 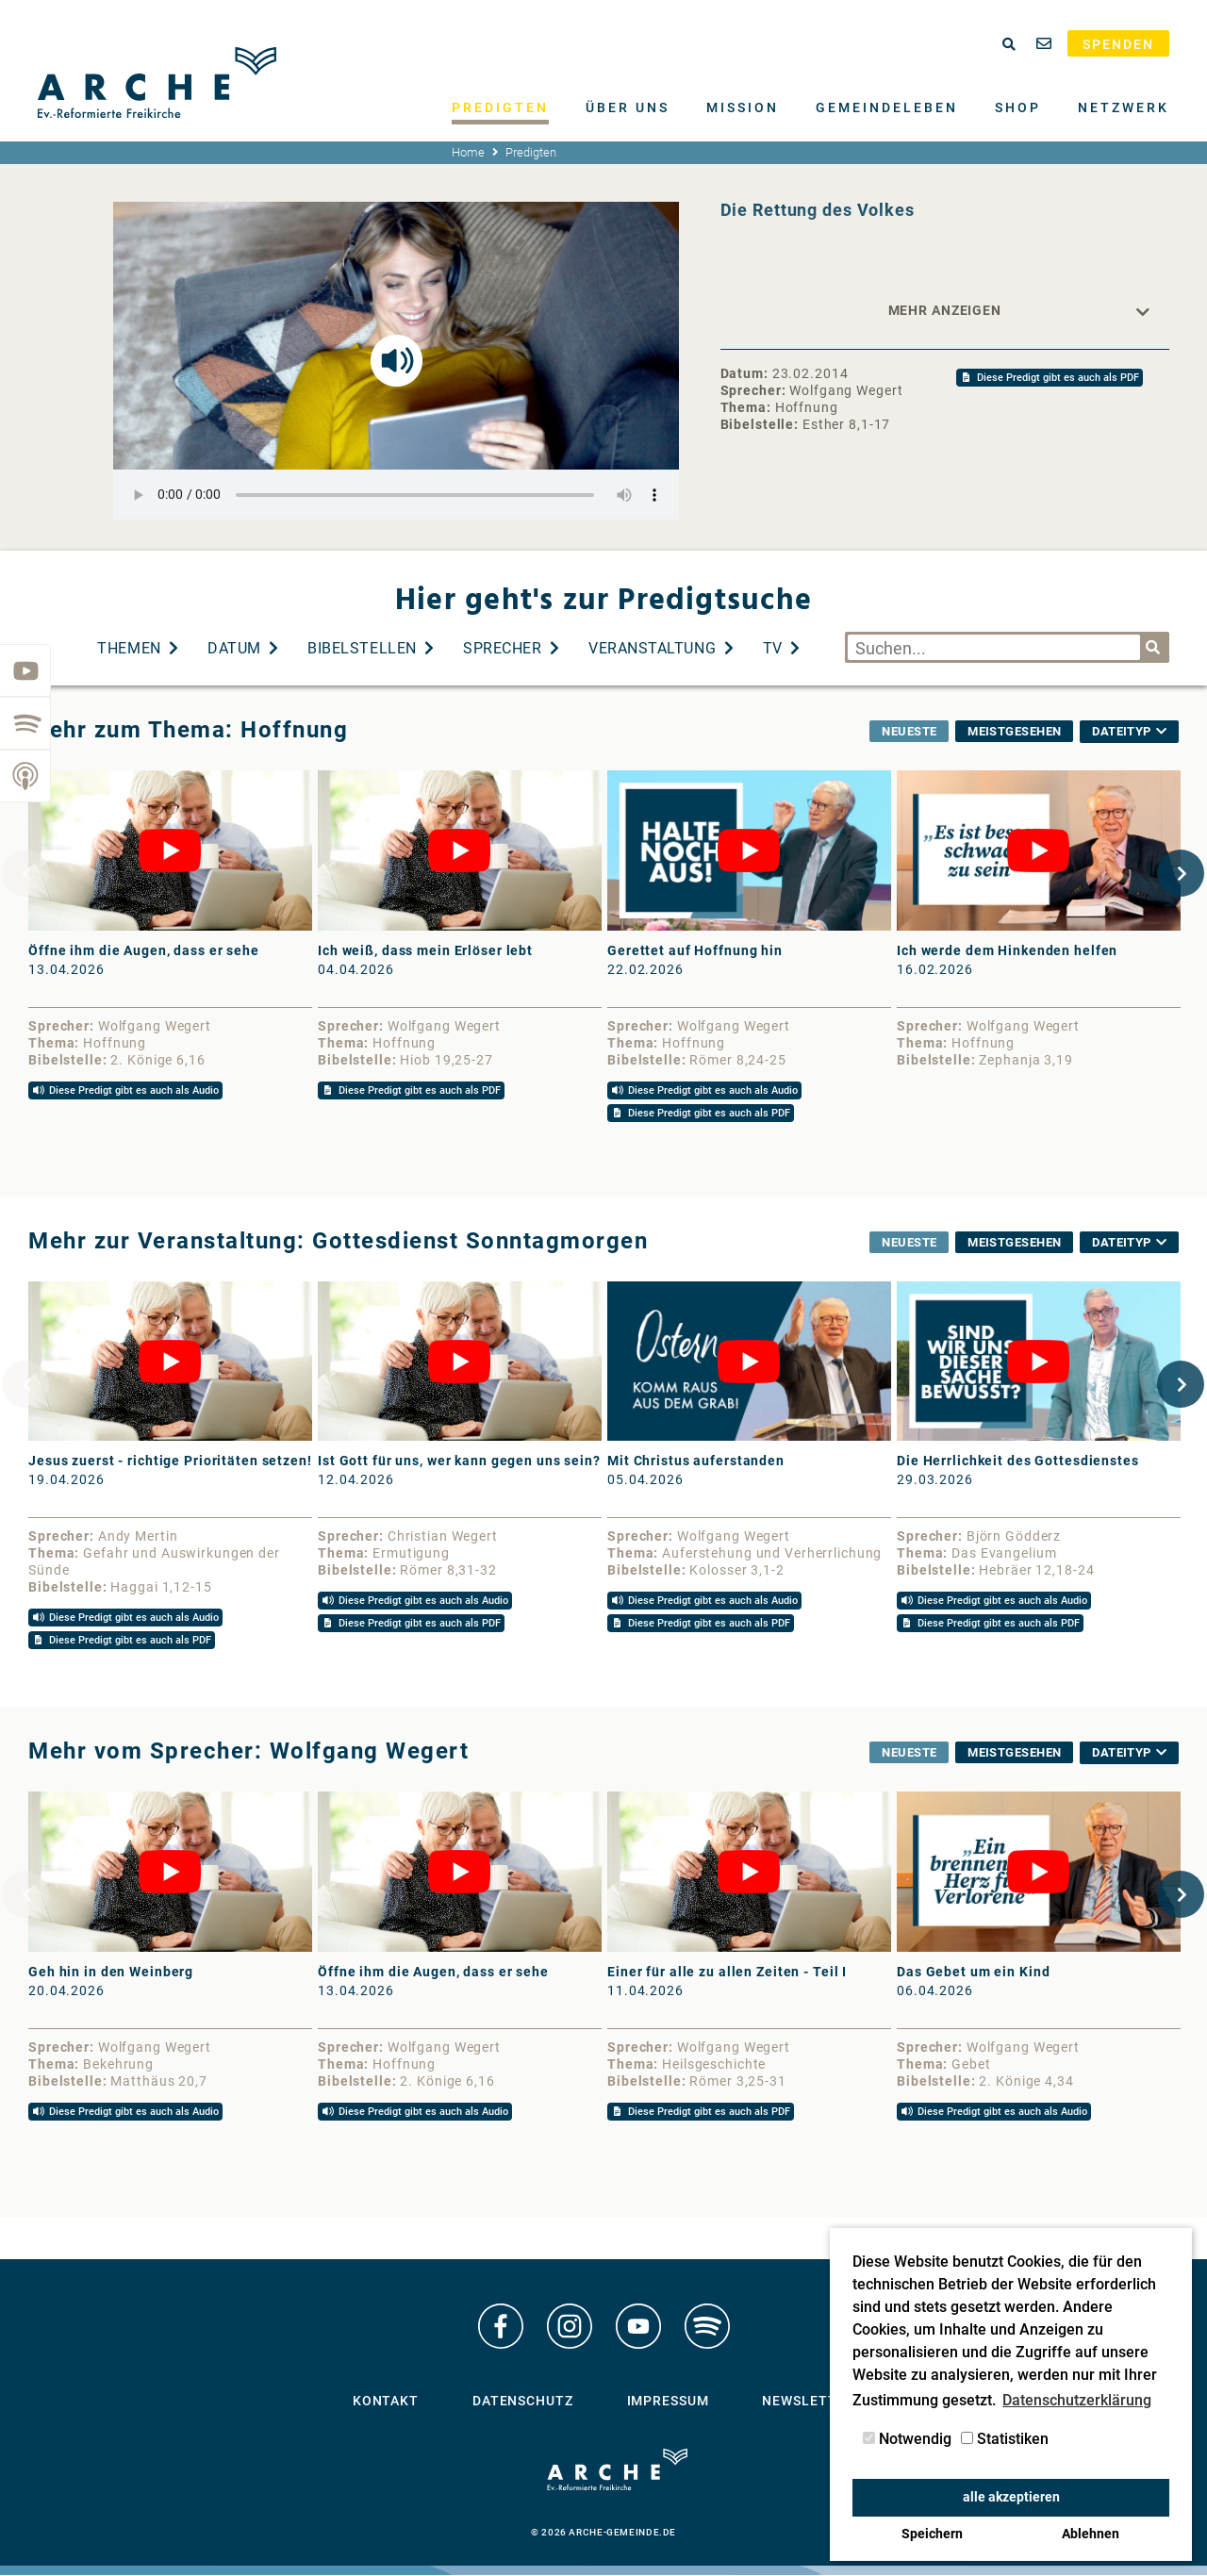 I want to click on Shop, so click(x=1018, y=107).